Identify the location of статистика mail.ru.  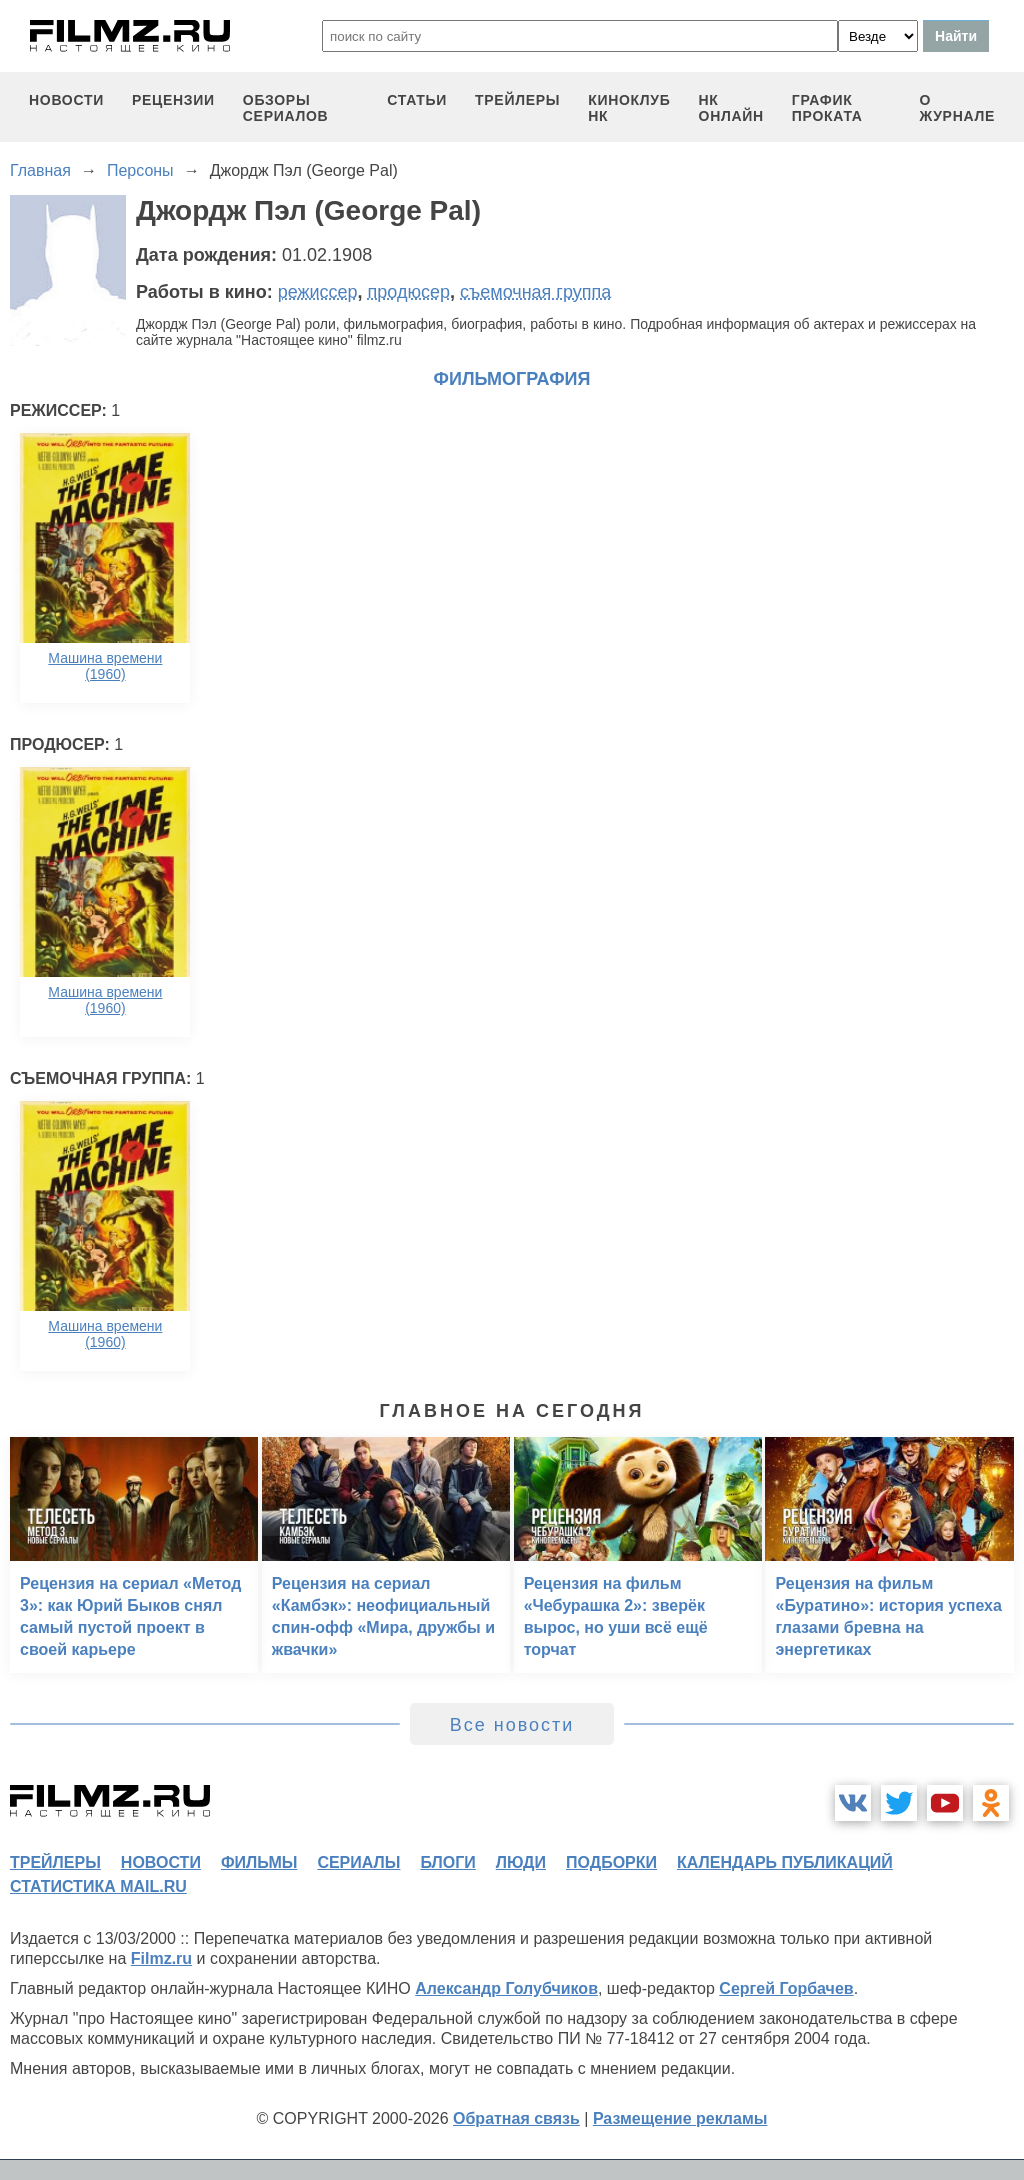
(98, 1886).